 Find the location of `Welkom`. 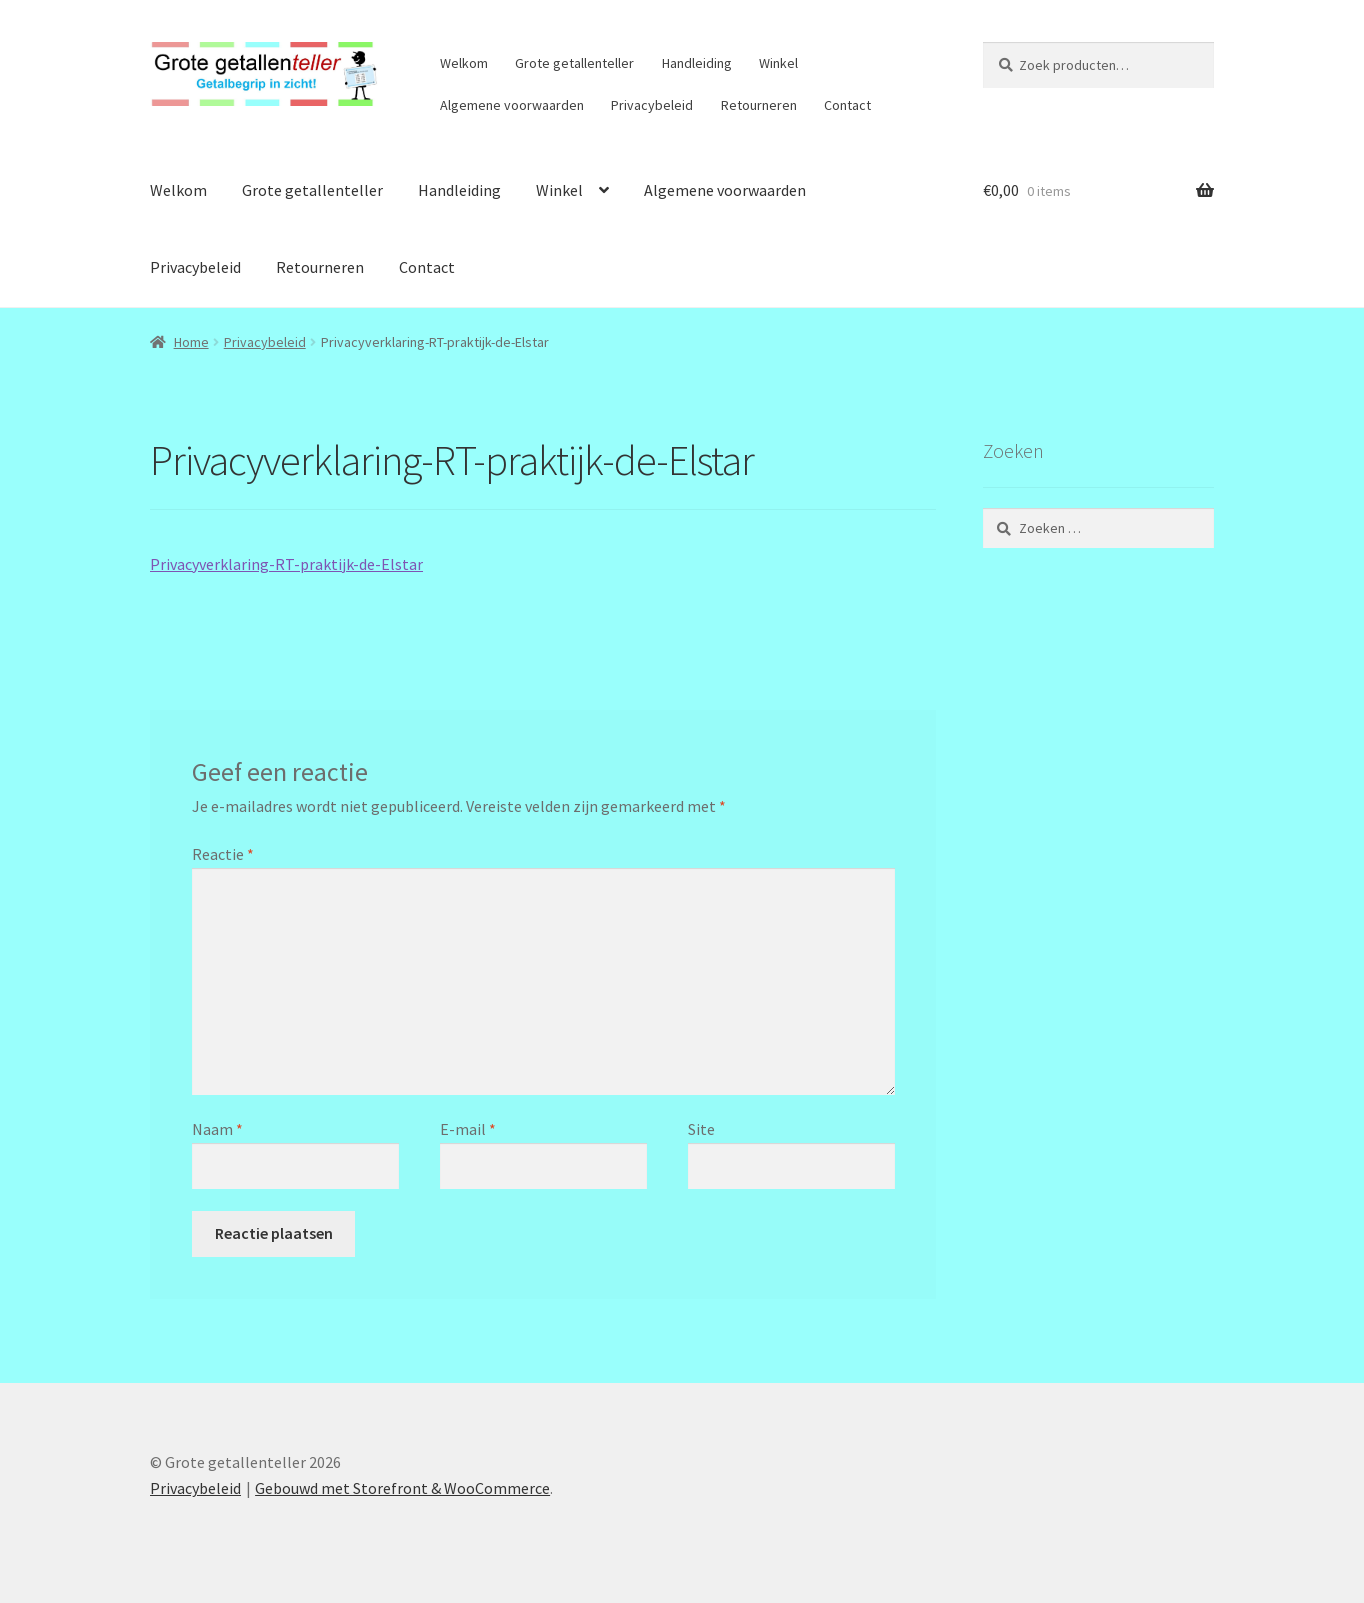

Welkom is located at coordinates (464, 63).